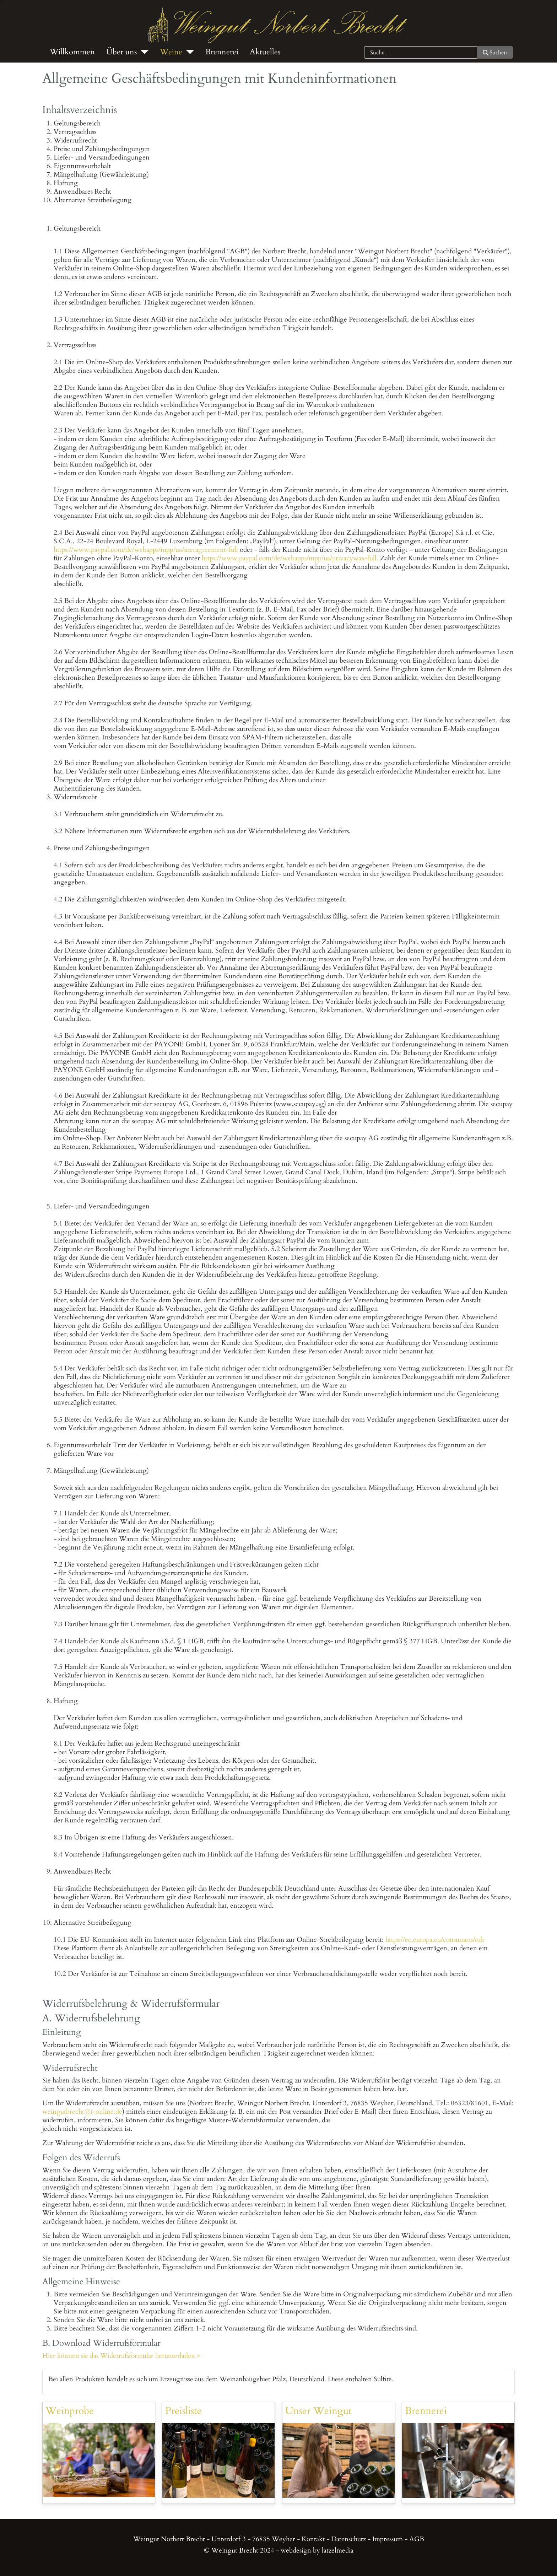  Describe the element at coordinates (72, 52) in the screenshot. I see `Willkommen` at that location.